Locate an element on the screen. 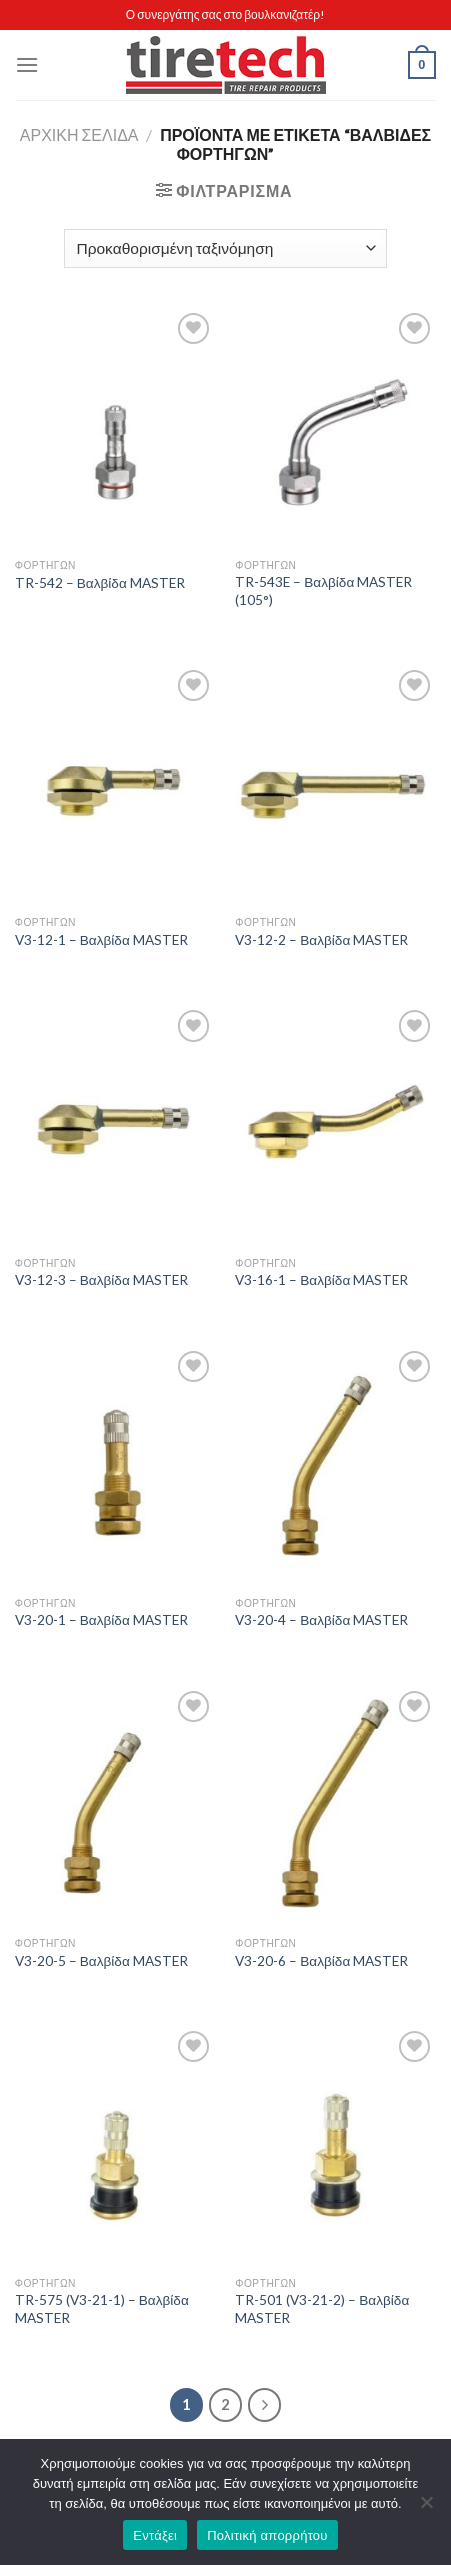 This screenshot has height=2565, width=451. TR-501 (V3-21-2) – Βαλβίδα MASTER is located at coordinates (322, 2309).